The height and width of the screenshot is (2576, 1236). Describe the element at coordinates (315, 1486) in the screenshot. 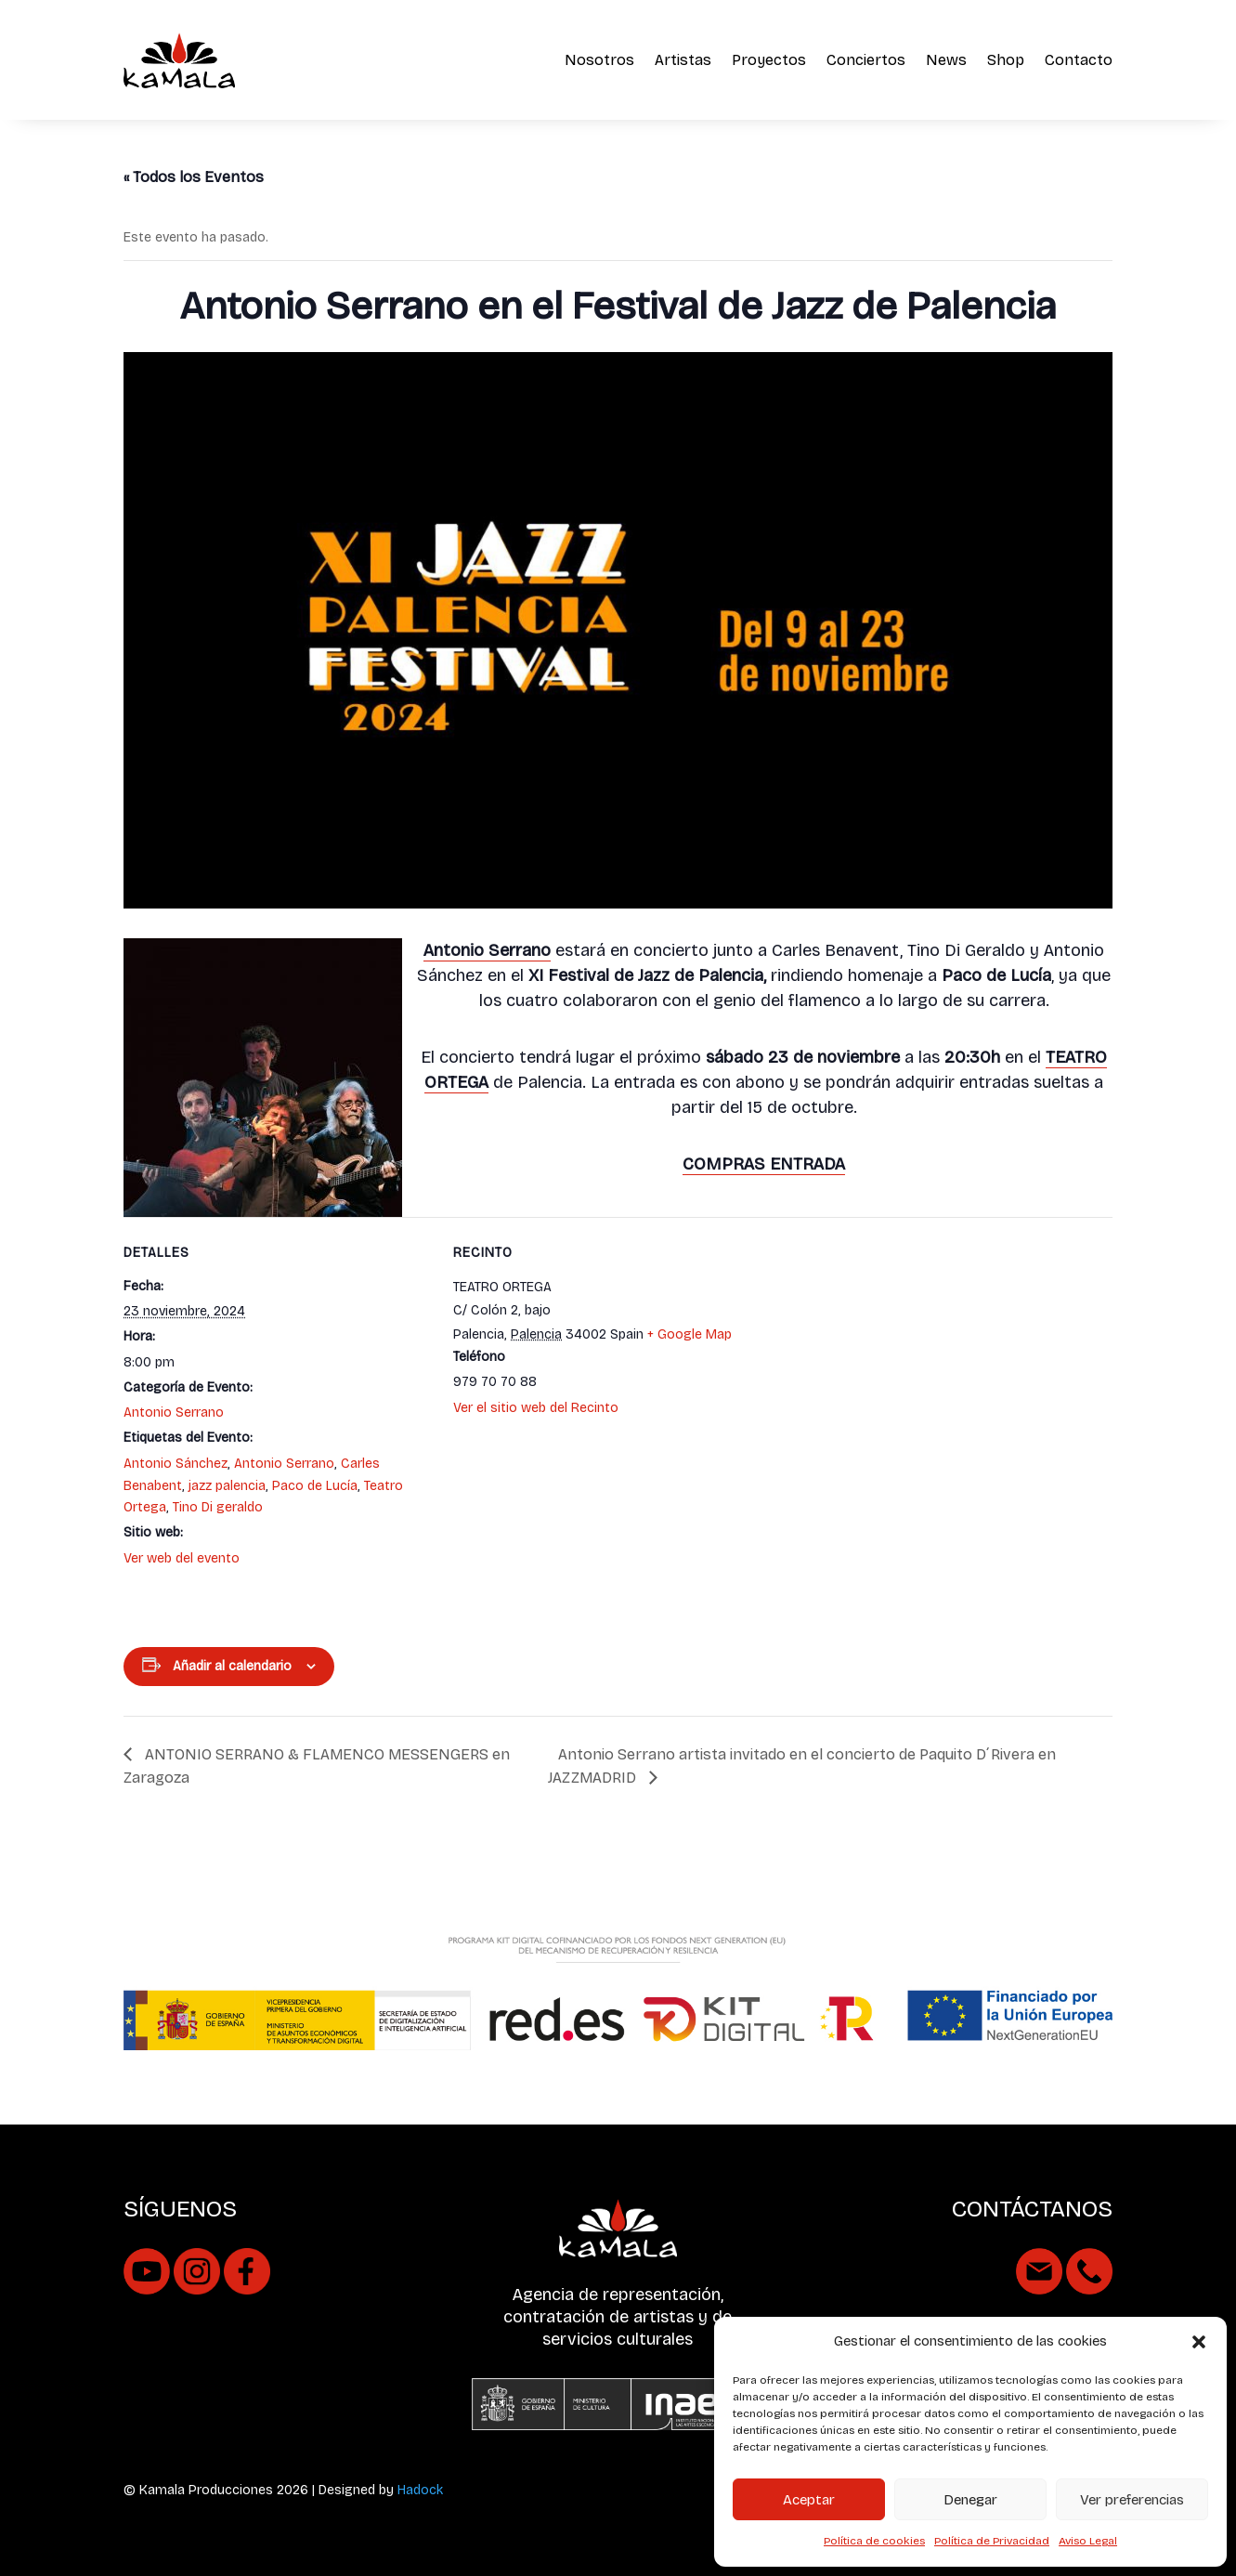

I see `Paco de Lucía` at that location.